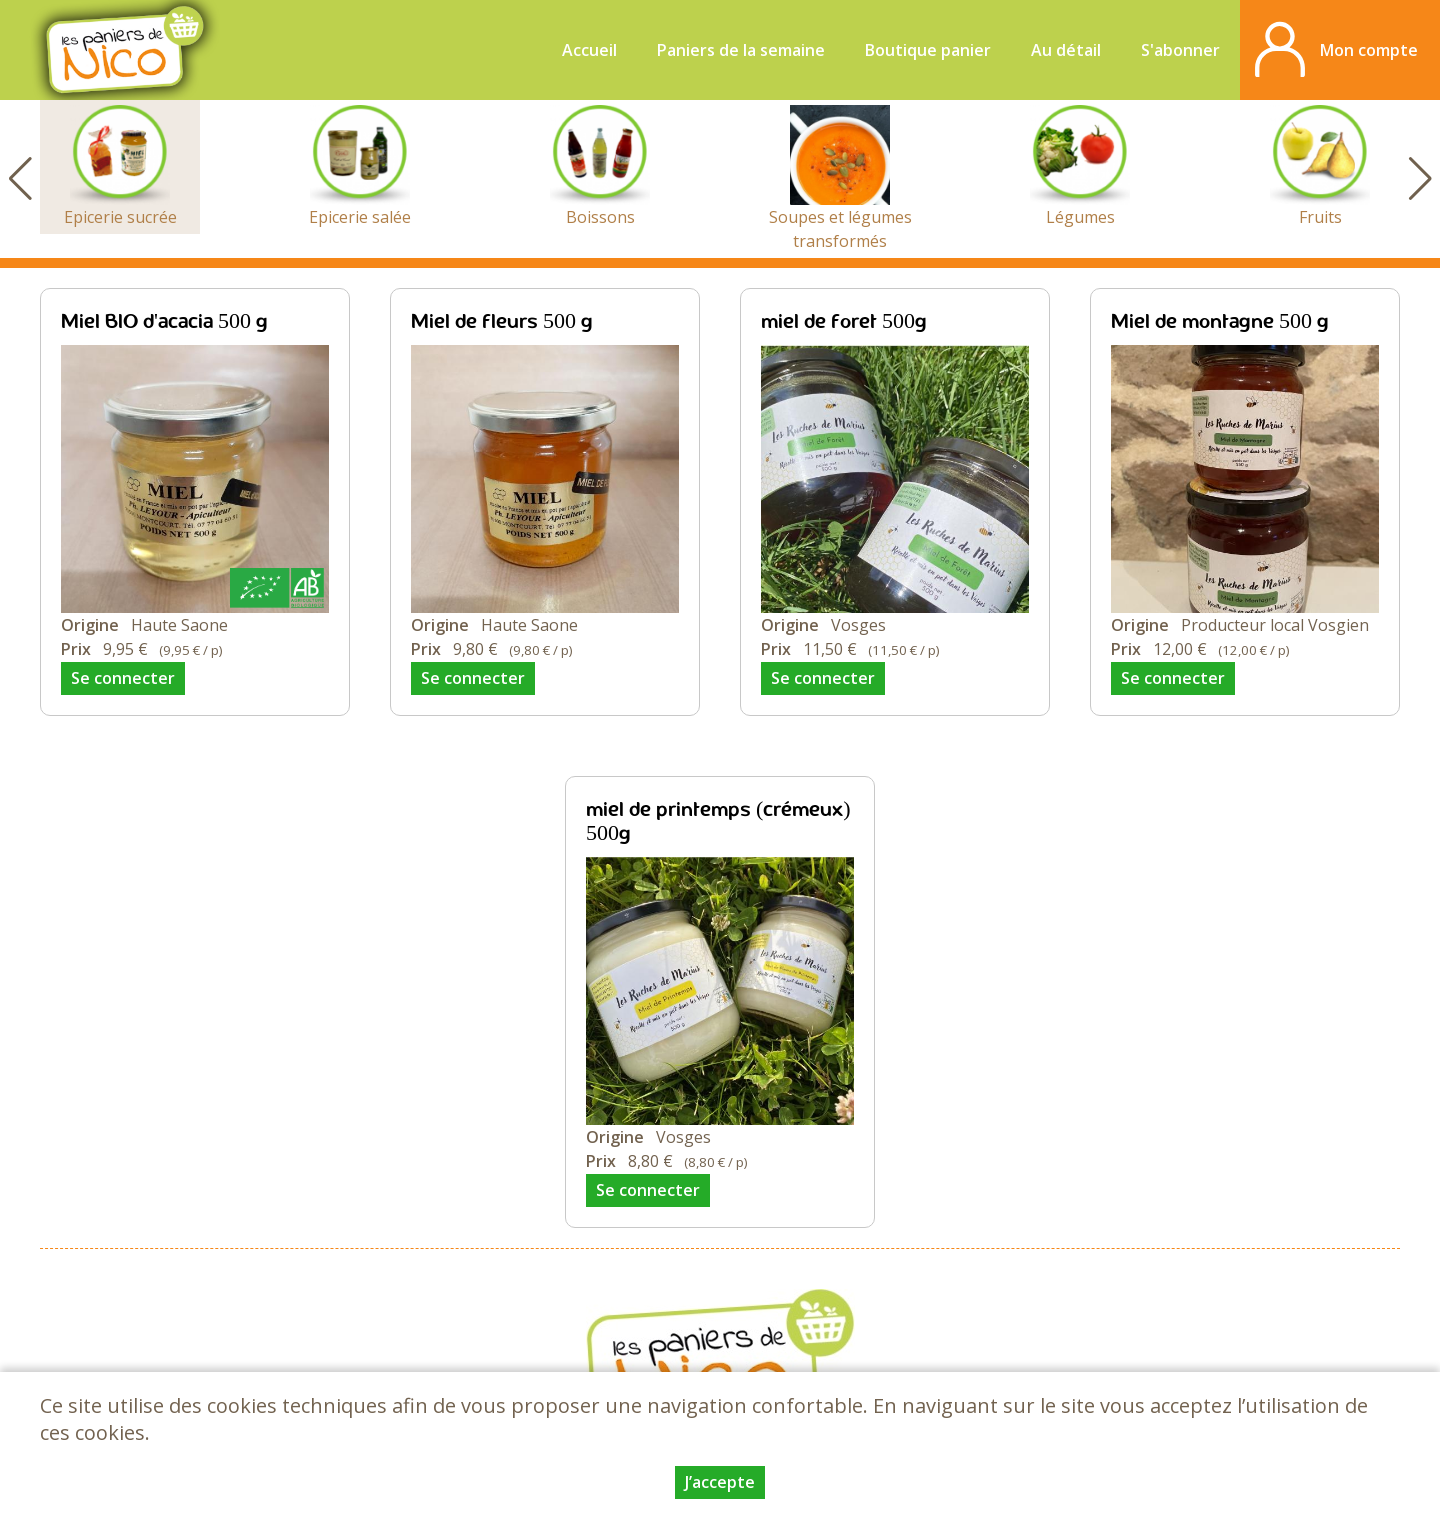 Image resolution: width=1440 pixels, height=1519 pixels. What do you see at coordinates (1420, 179) in the screenshot?
I see `[button]` at bounding box center [1420, 179].